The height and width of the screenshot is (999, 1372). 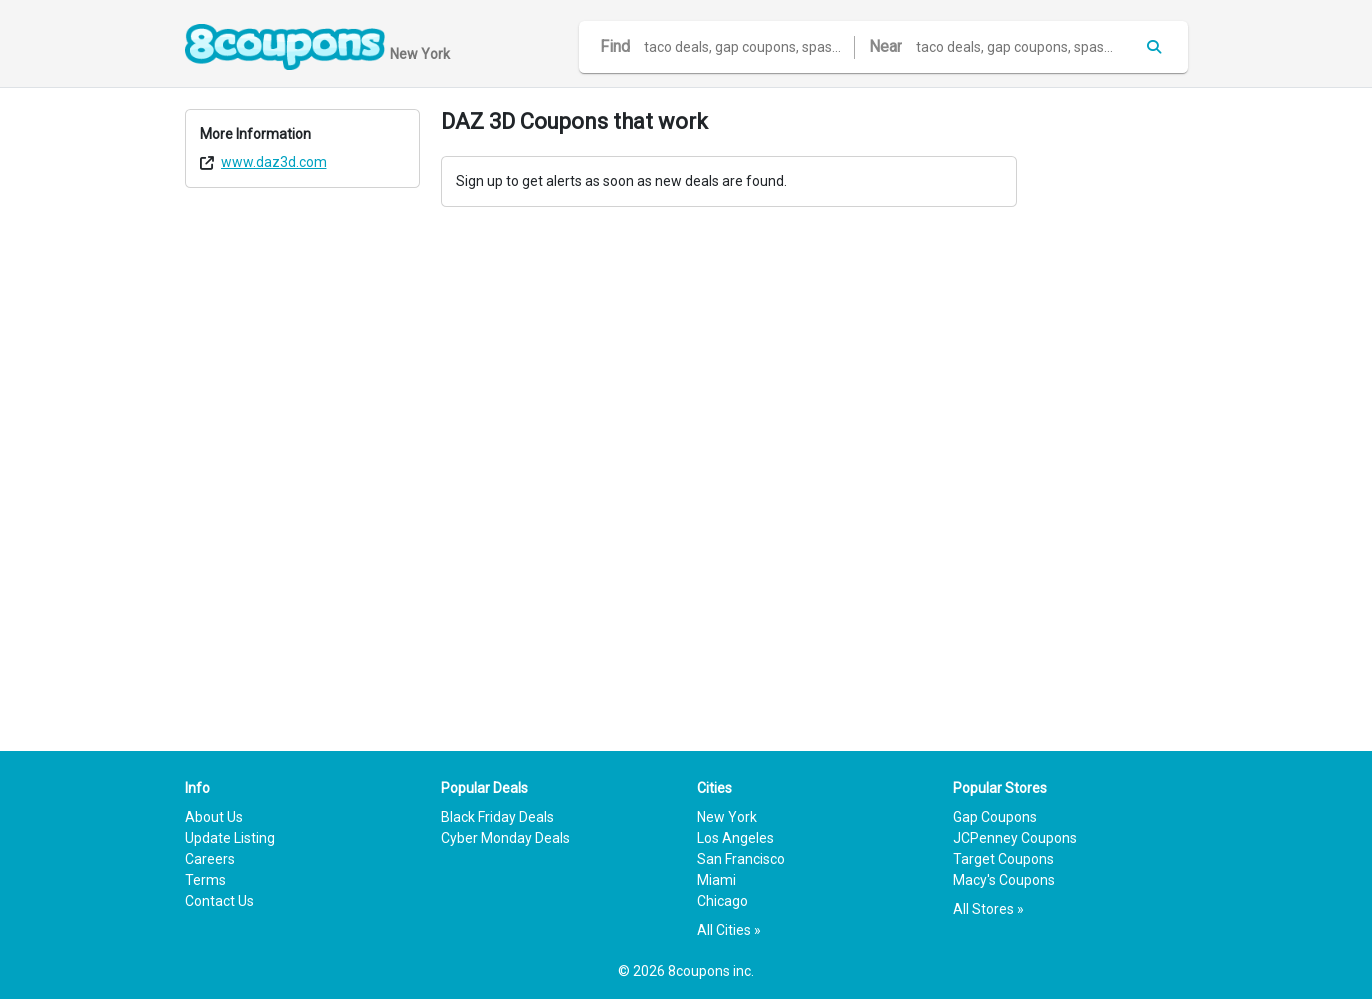 I want to click on Careers, so click(x=210, y=859).